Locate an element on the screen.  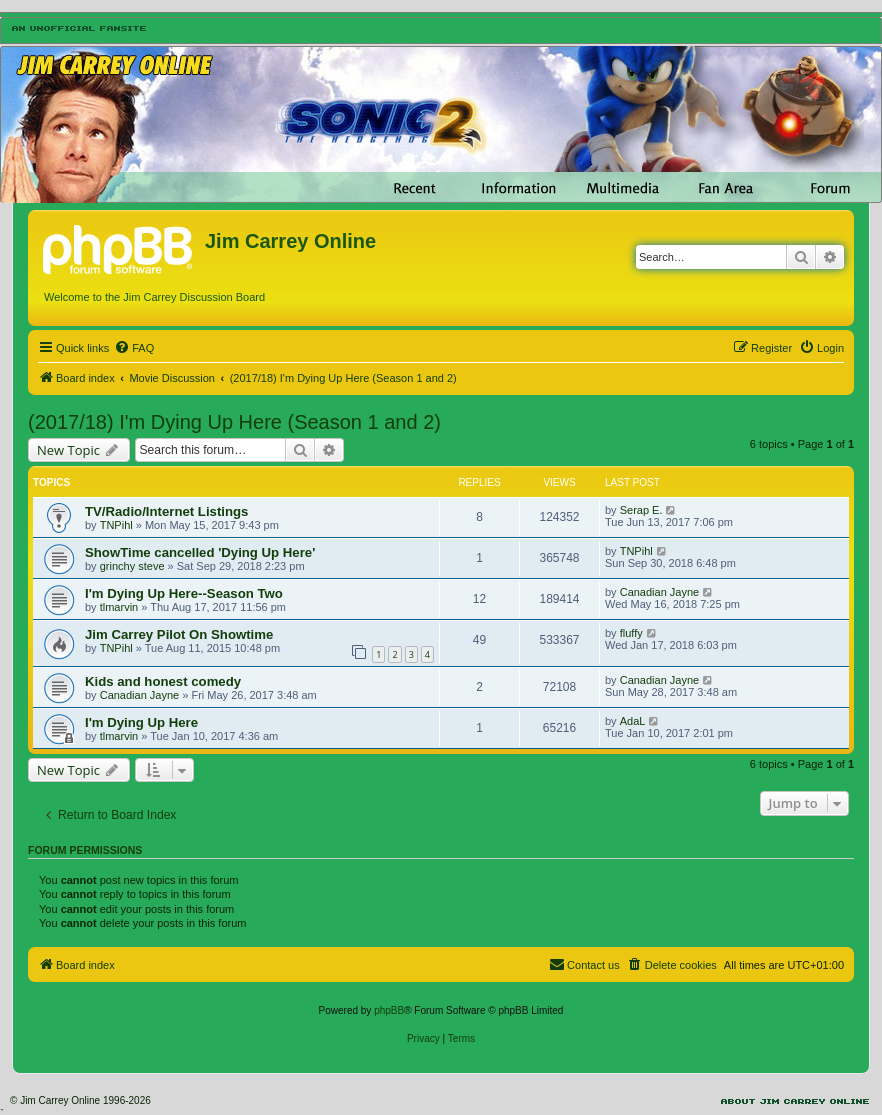
I'm Dying Up Here is located at coordinates (141, 722).